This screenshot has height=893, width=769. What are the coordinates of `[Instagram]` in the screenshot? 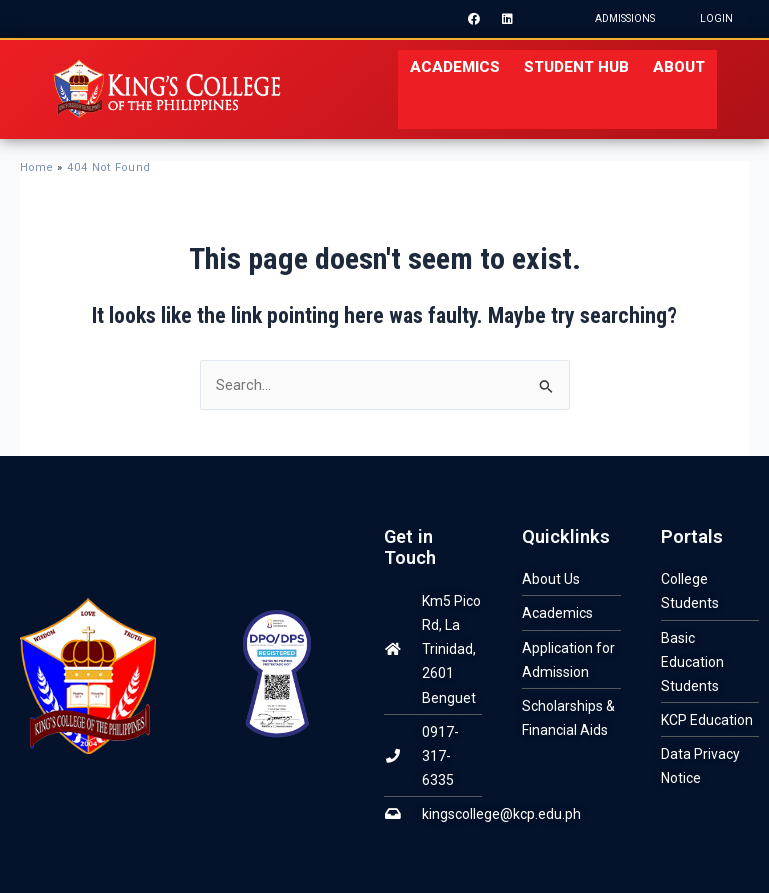 It's located at (542, 19).